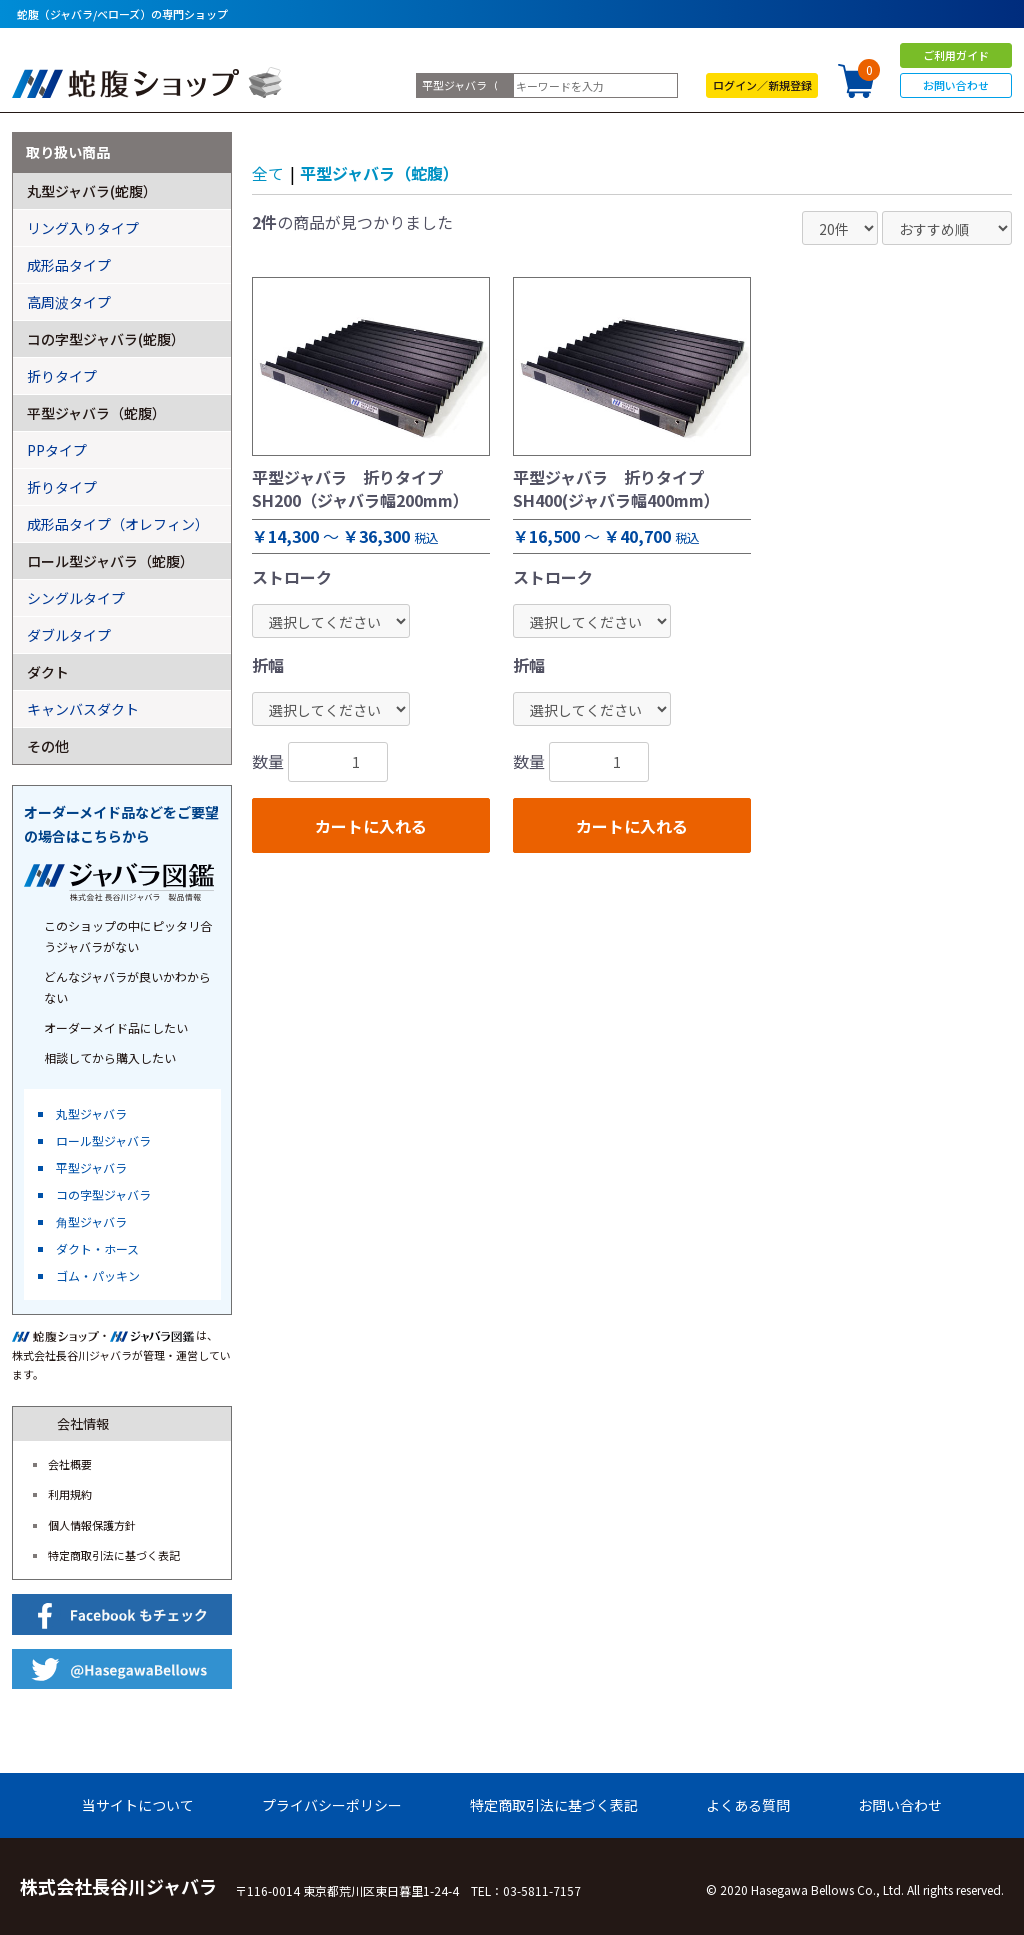 This screenshot has height=1935, width=1024. I want to click on お問い合わせ, so click(956, 85).